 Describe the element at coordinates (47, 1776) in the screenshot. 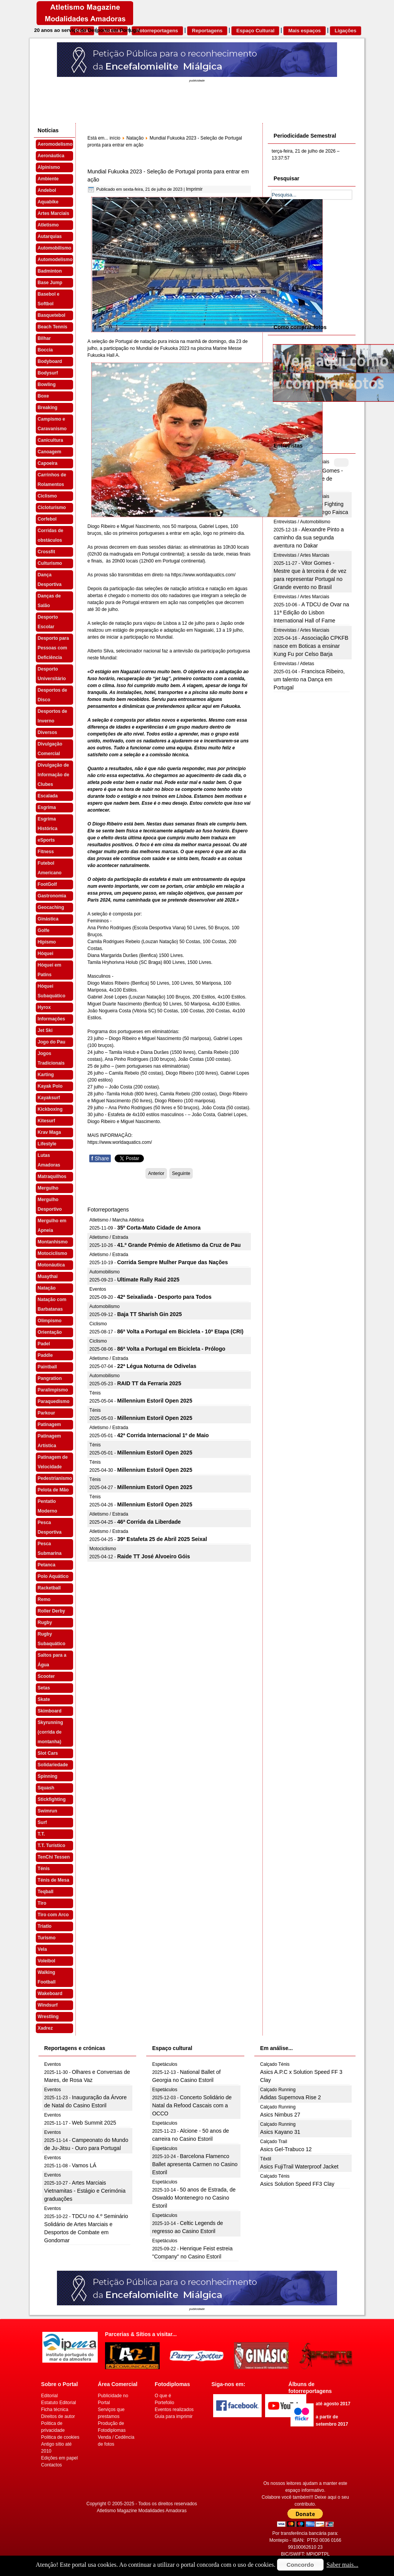

I see `Spinning` at that location.